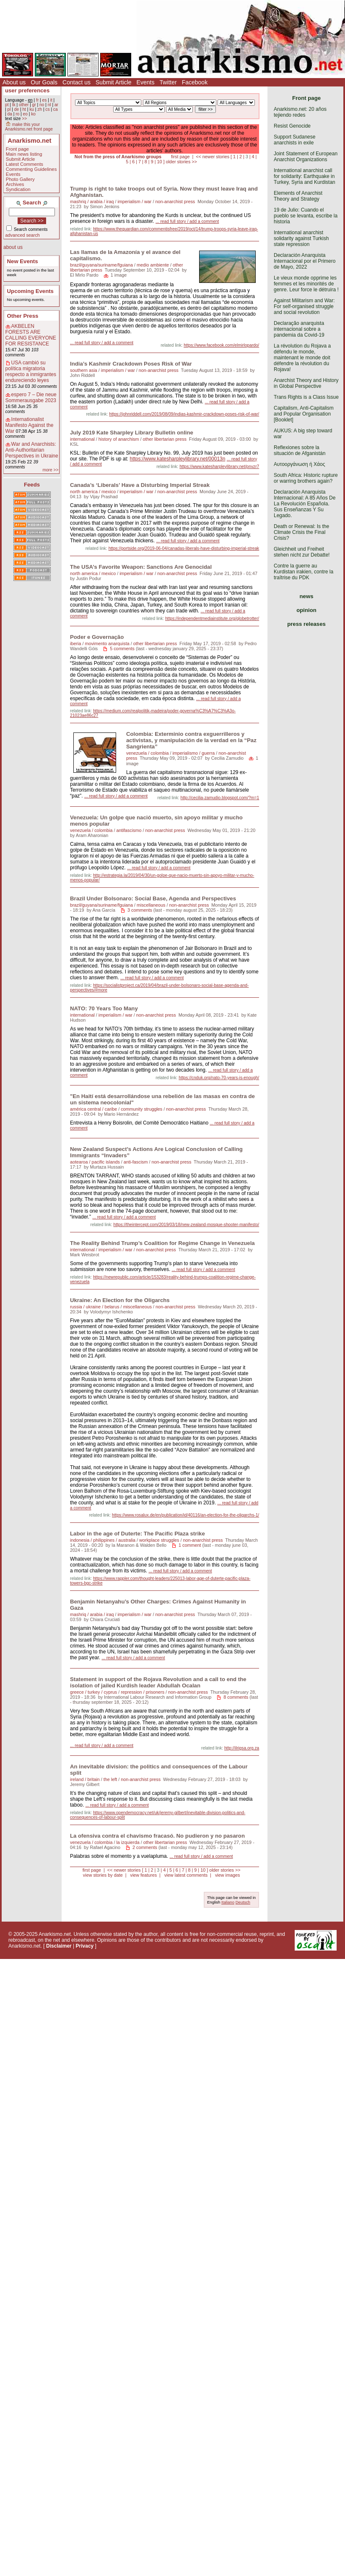  Describe the element at coordinates (29, 126) in the screenshot. I see `make this your Anarkismo.net front page` at that location.